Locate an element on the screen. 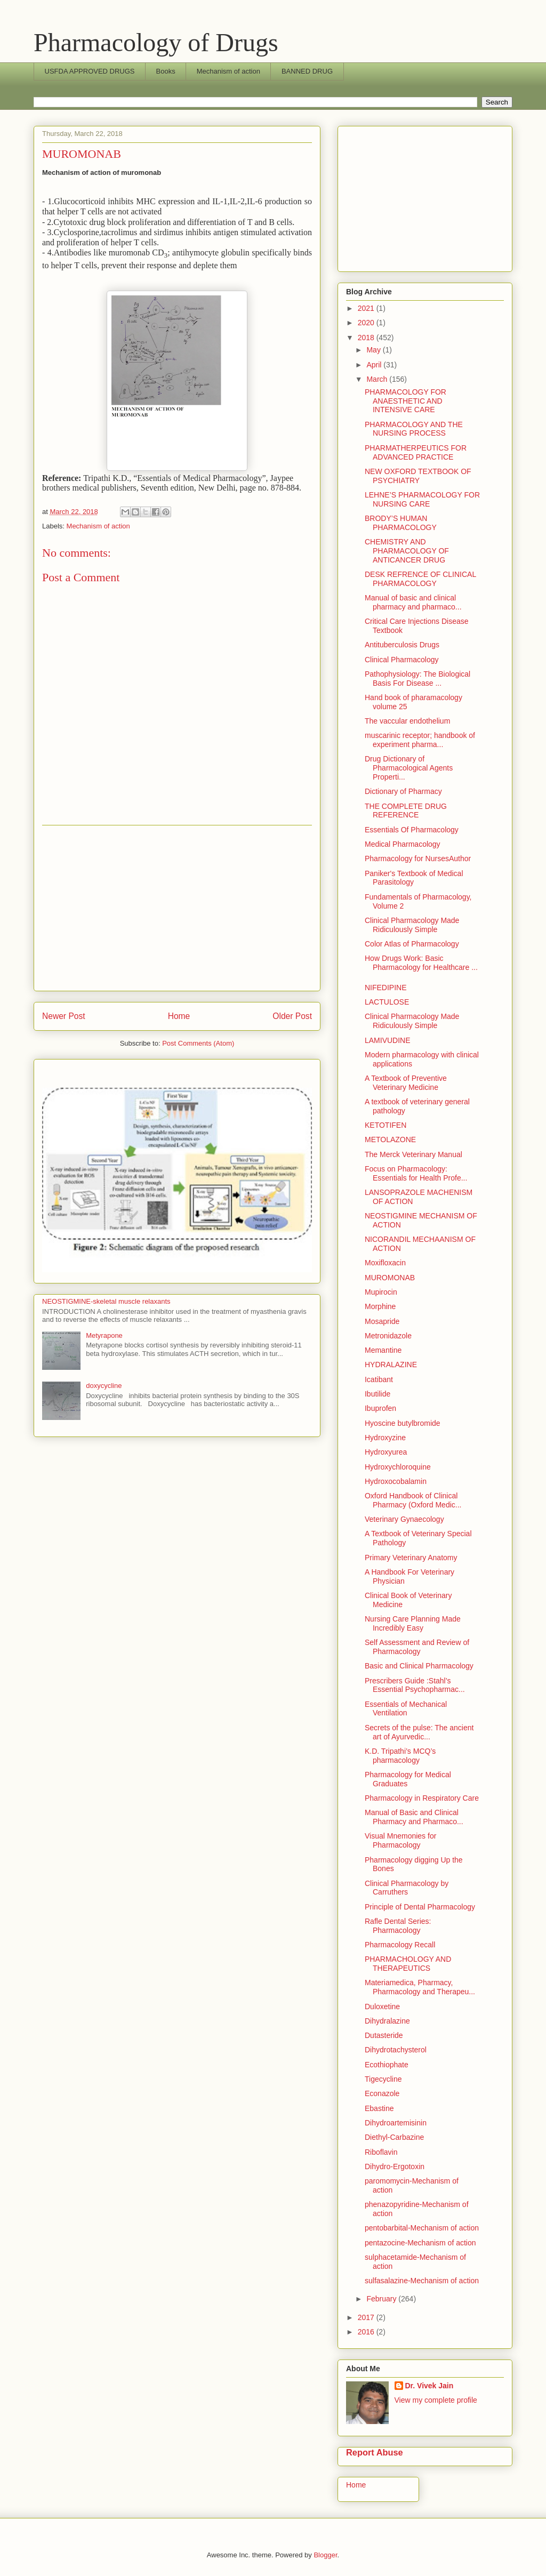 The height and width of the screenshot is (2576, 546). PHARMACOLOGY AND THE NURSING PROCESS is located at coordinates (414, 429).